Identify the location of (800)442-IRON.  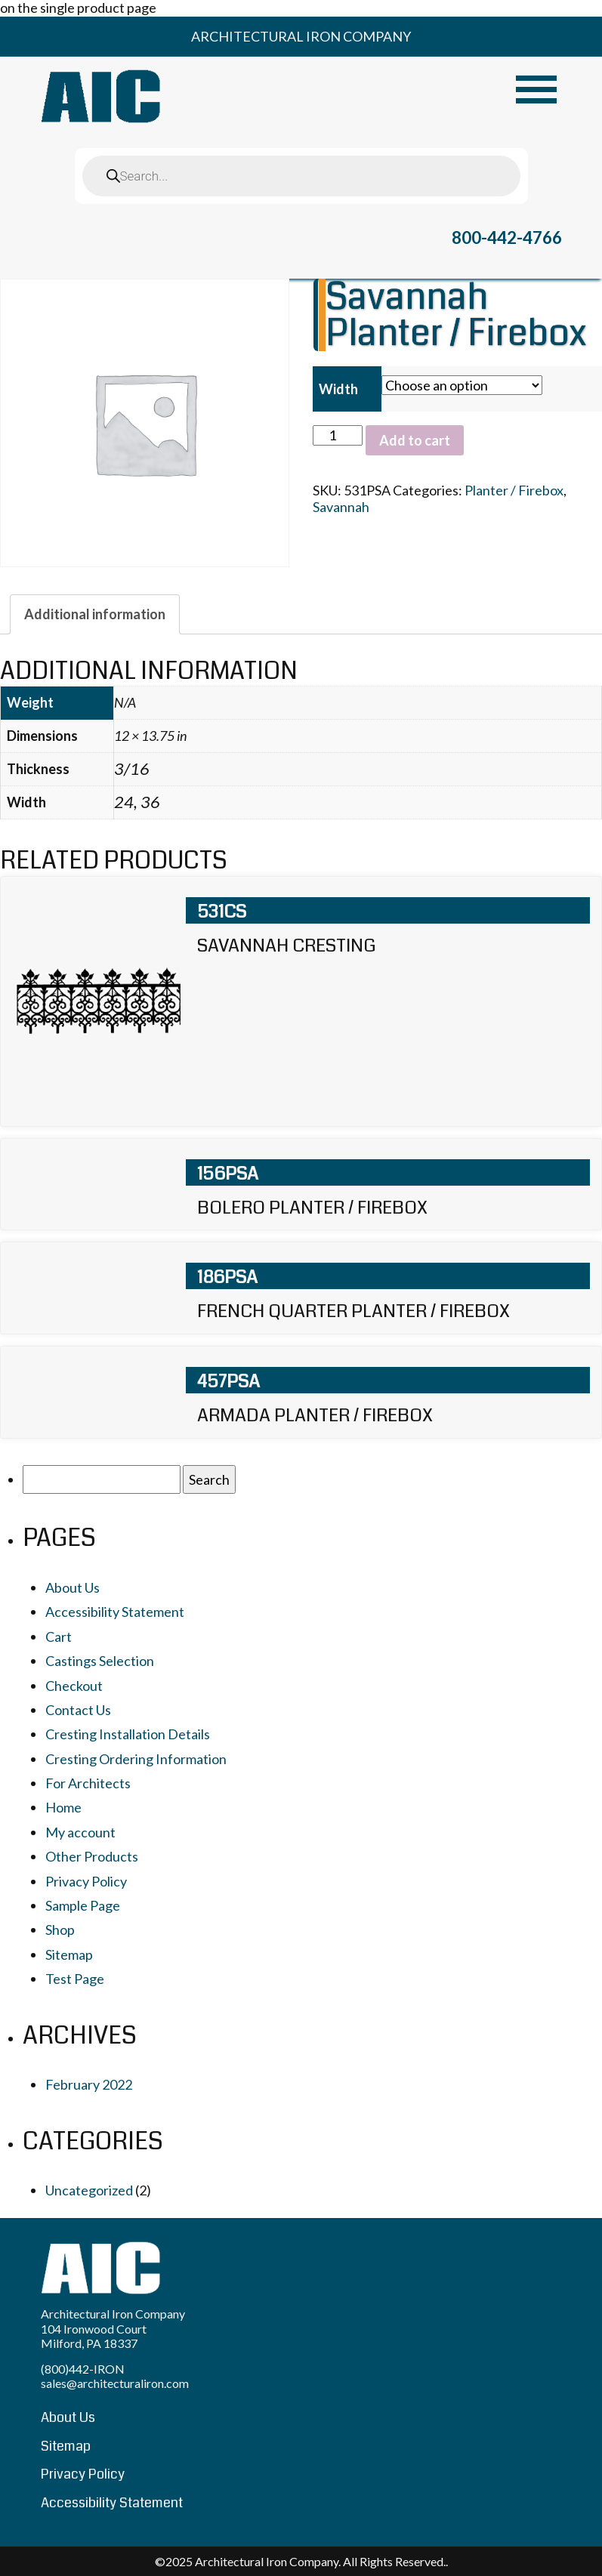
(83, 2369).